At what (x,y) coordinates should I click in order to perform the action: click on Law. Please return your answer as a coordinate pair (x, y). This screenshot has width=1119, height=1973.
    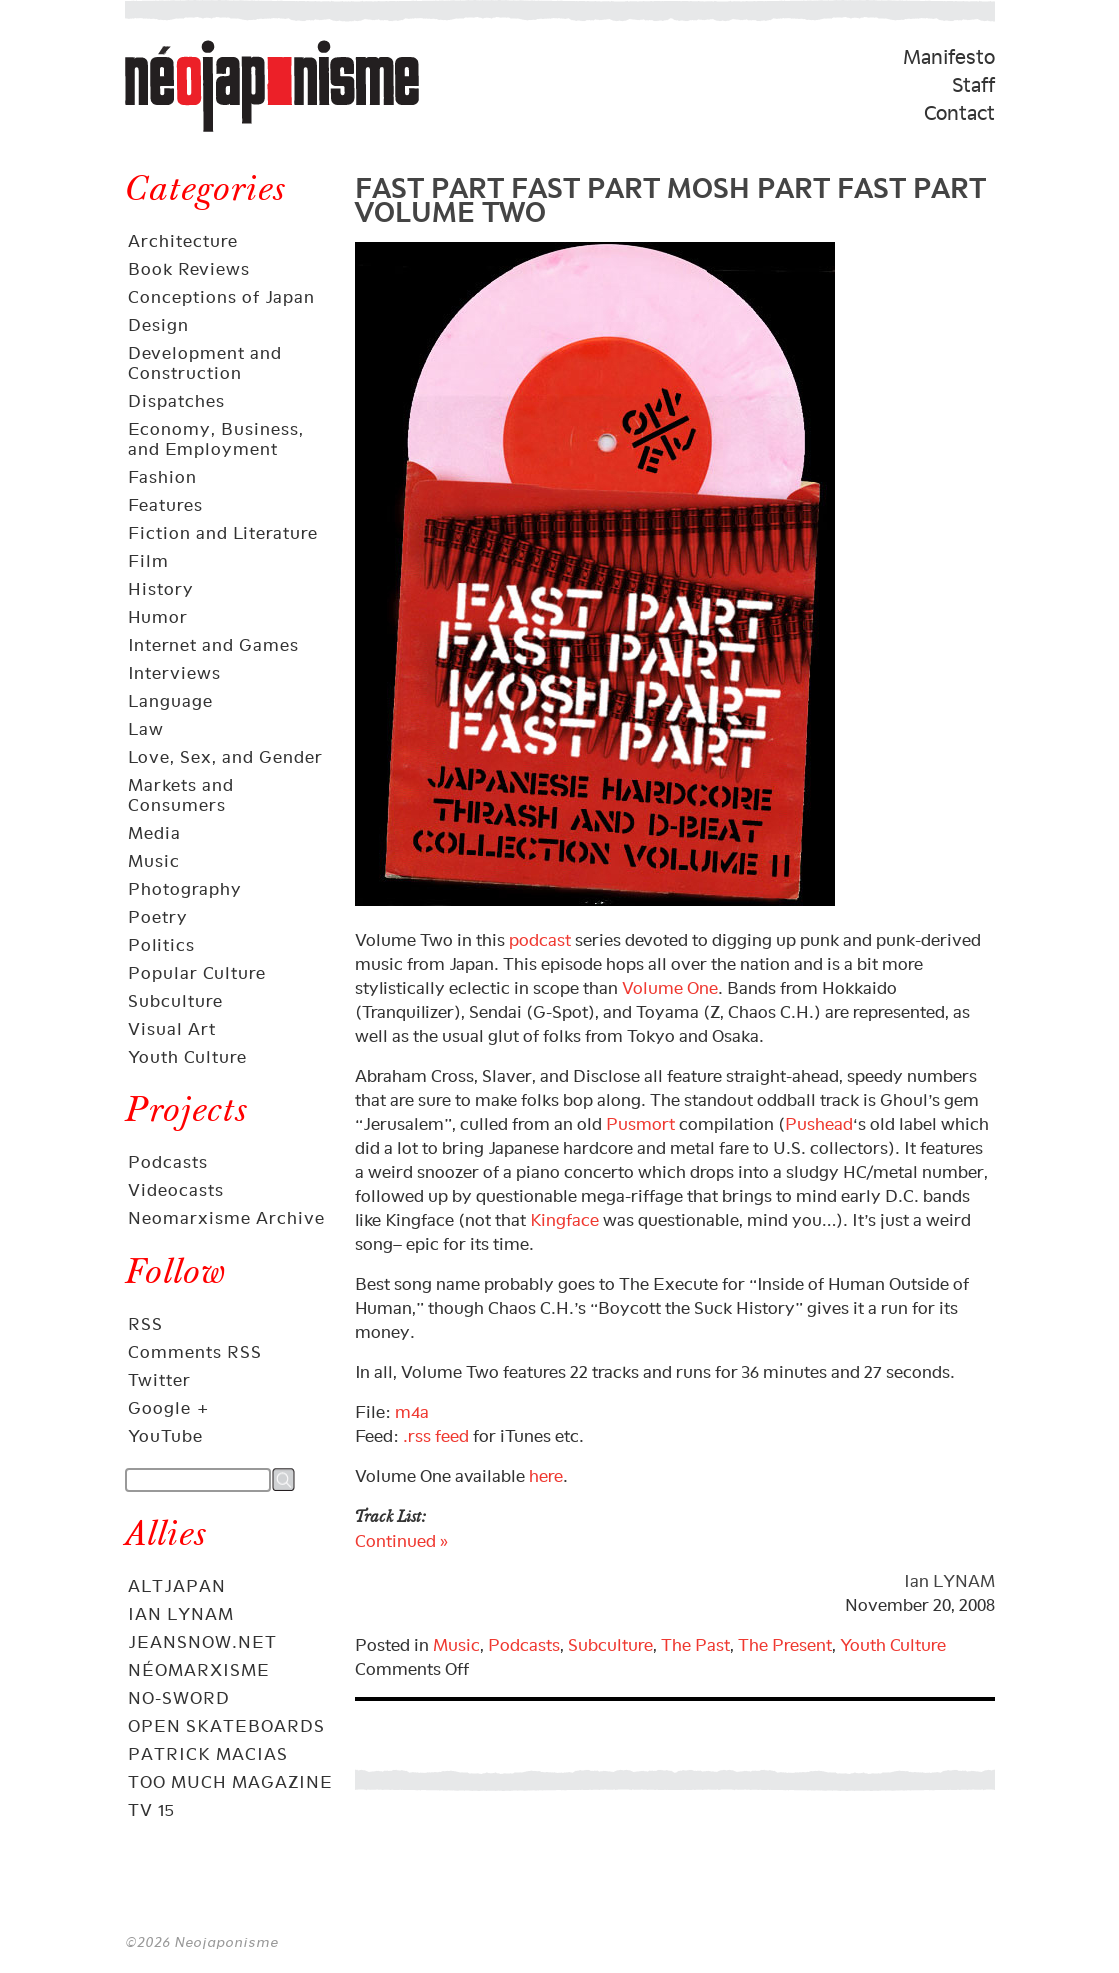
    Looking at the image, I should click on (146, 729).